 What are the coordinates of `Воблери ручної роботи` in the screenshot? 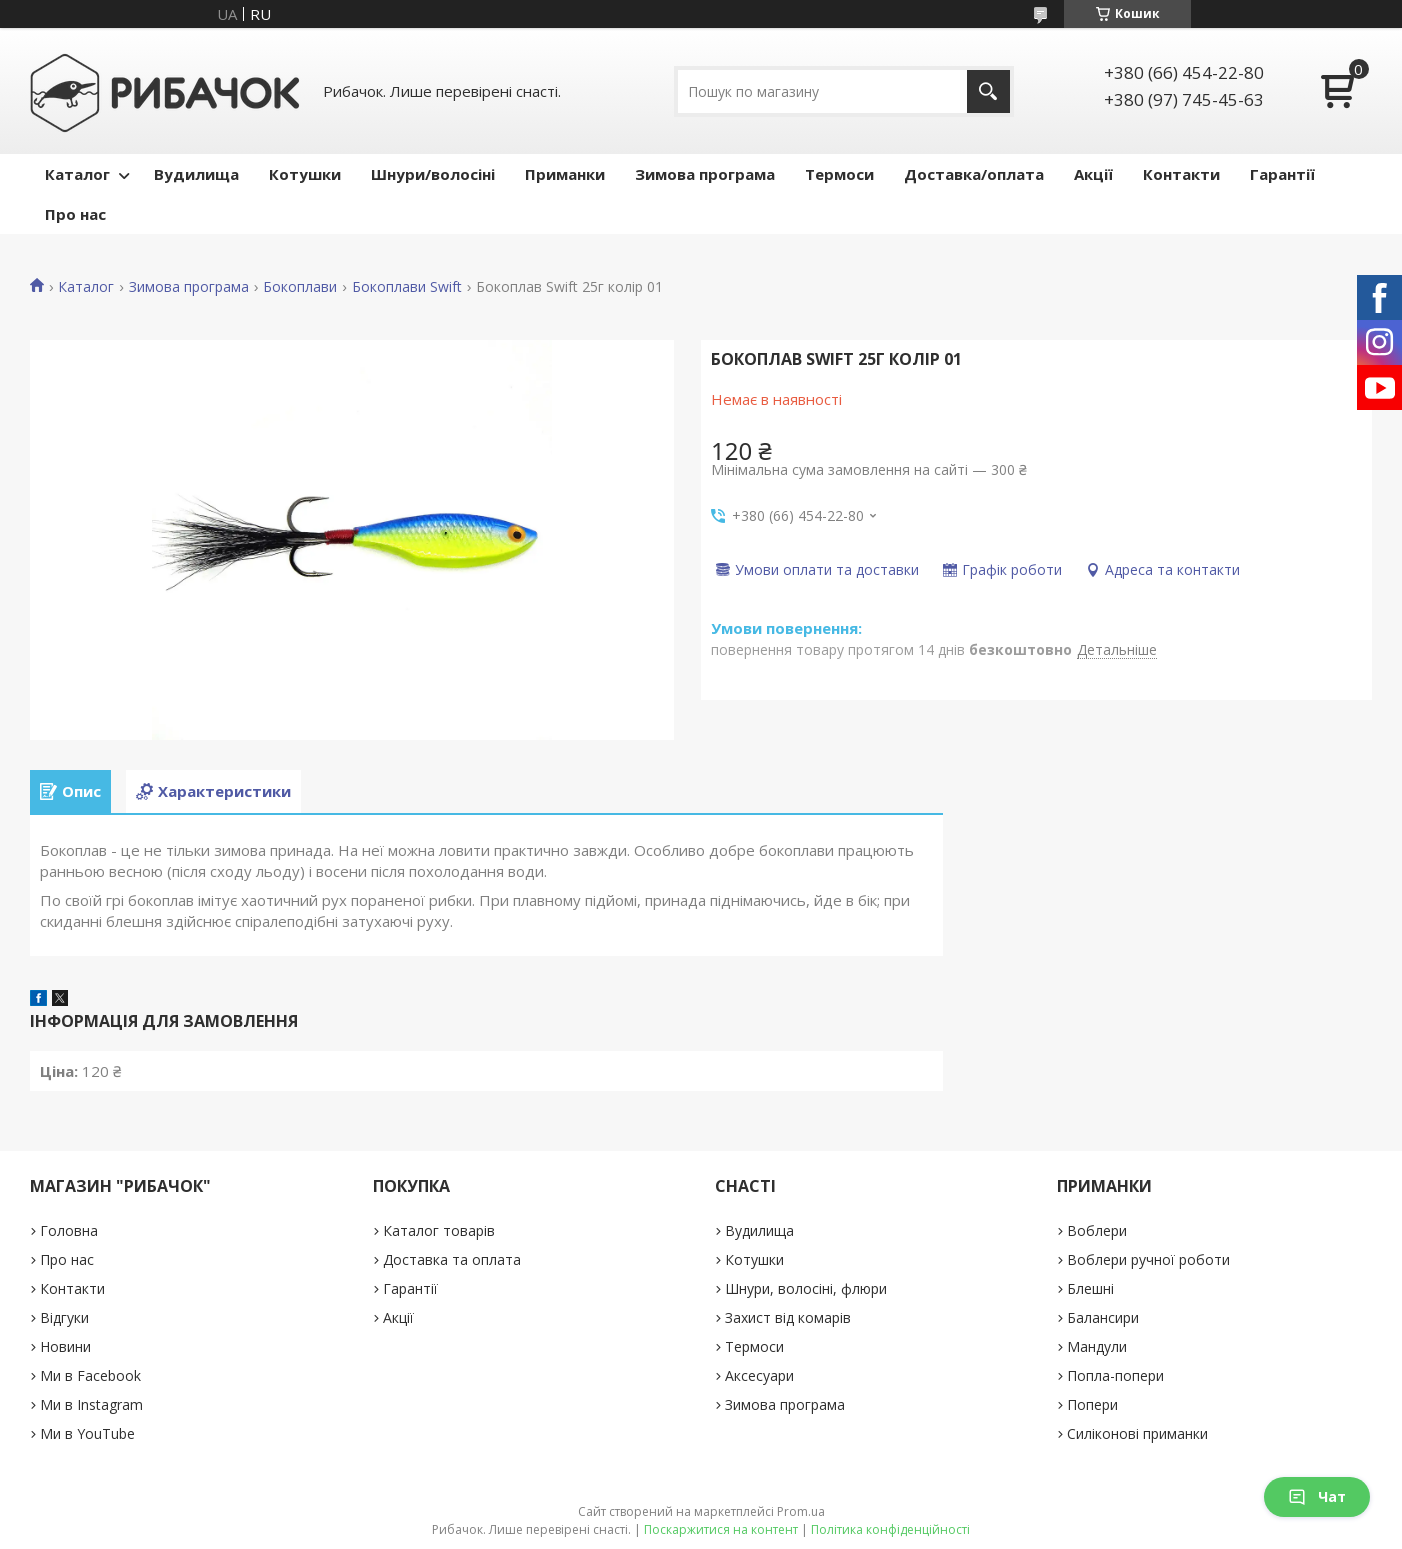 It's located at (1148, 1259).